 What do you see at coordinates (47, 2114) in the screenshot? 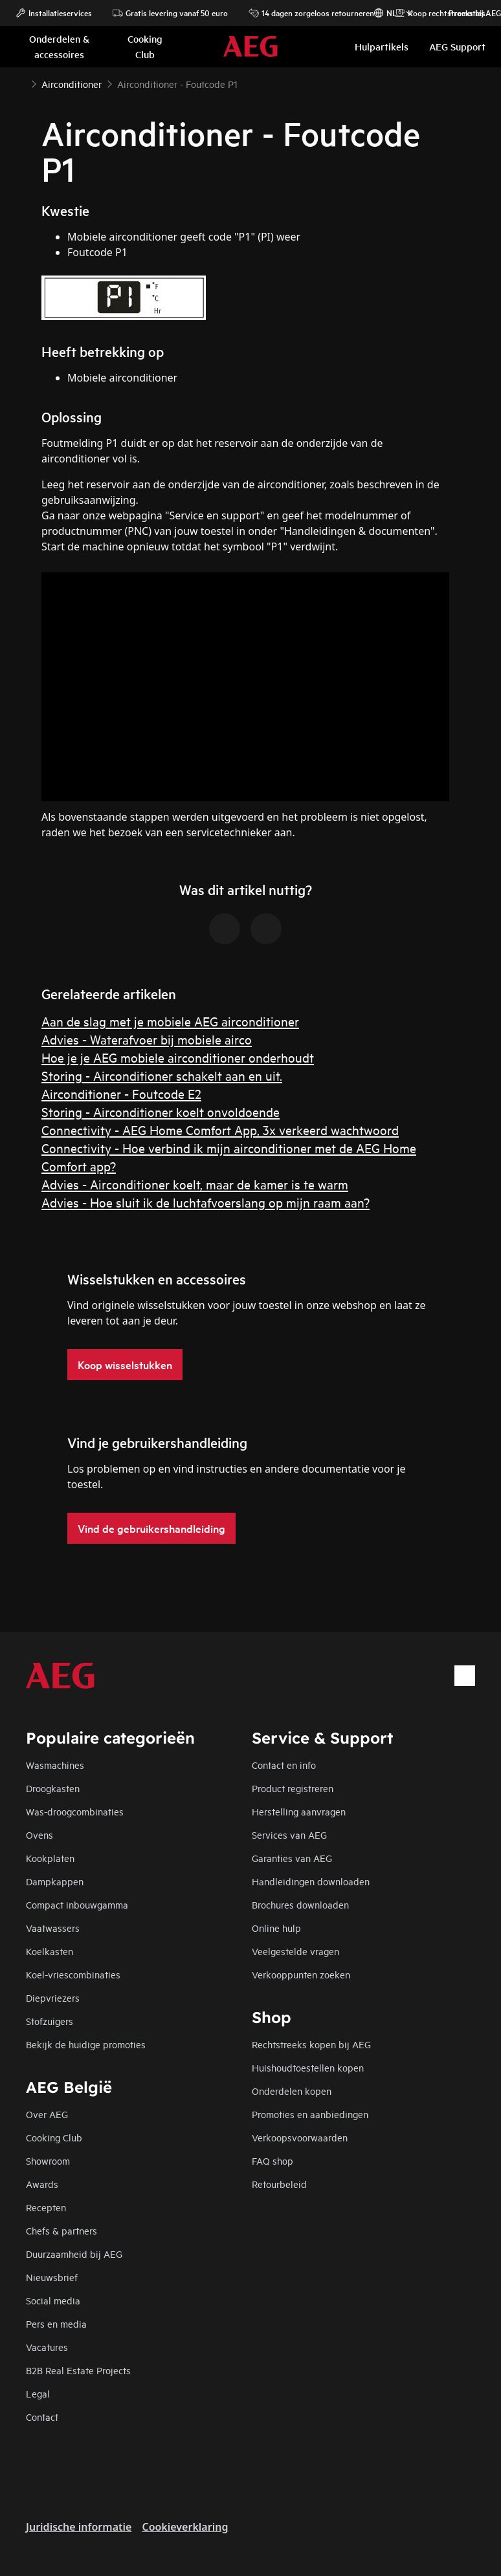
I see `Over AEG` at bounding box center [47, 2114].